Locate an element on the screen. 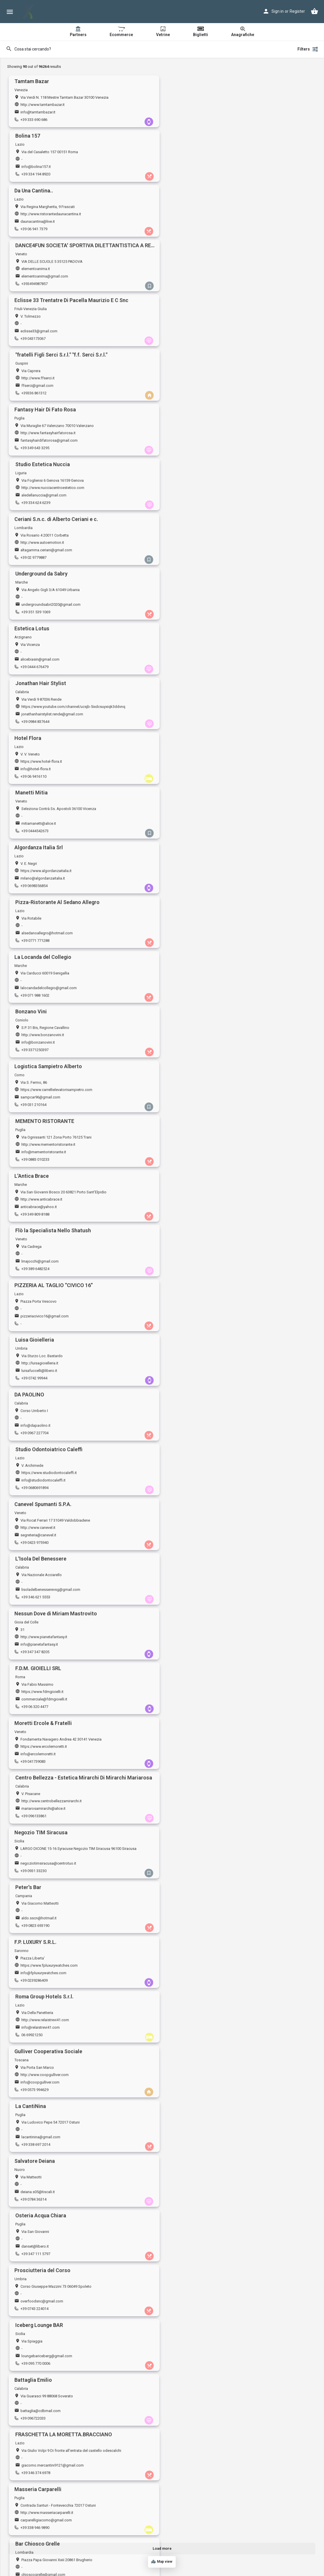 The width and height of the screenshot is (324, 2576). anticabrace@yahoo.it is located at coordinates (38, 660).